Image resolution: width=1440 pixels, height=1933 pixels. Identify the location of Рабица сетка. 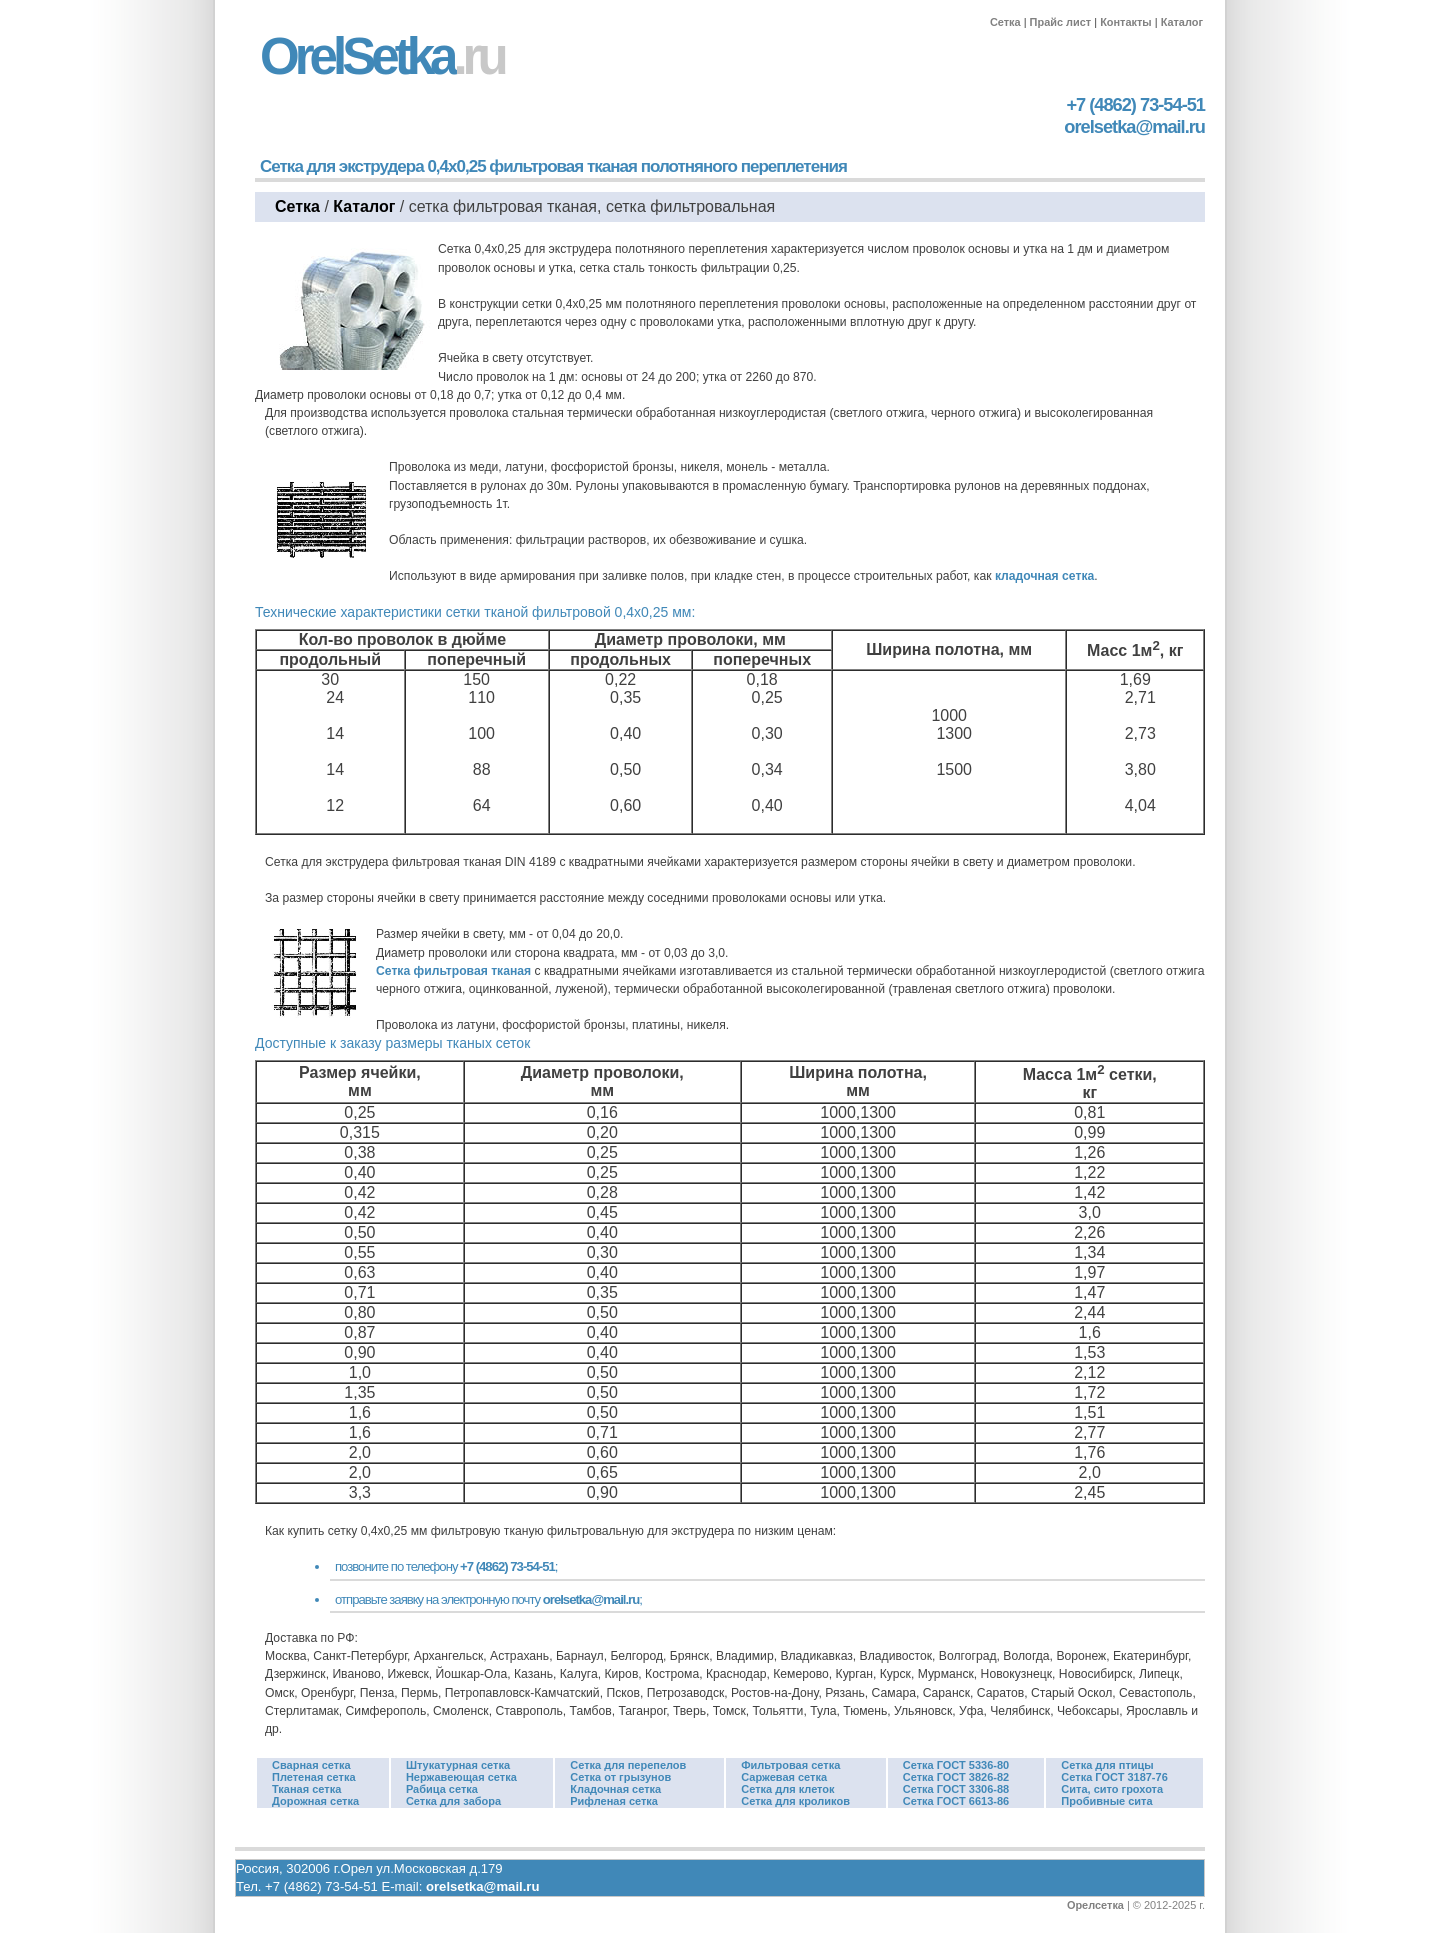
(442, 1789).